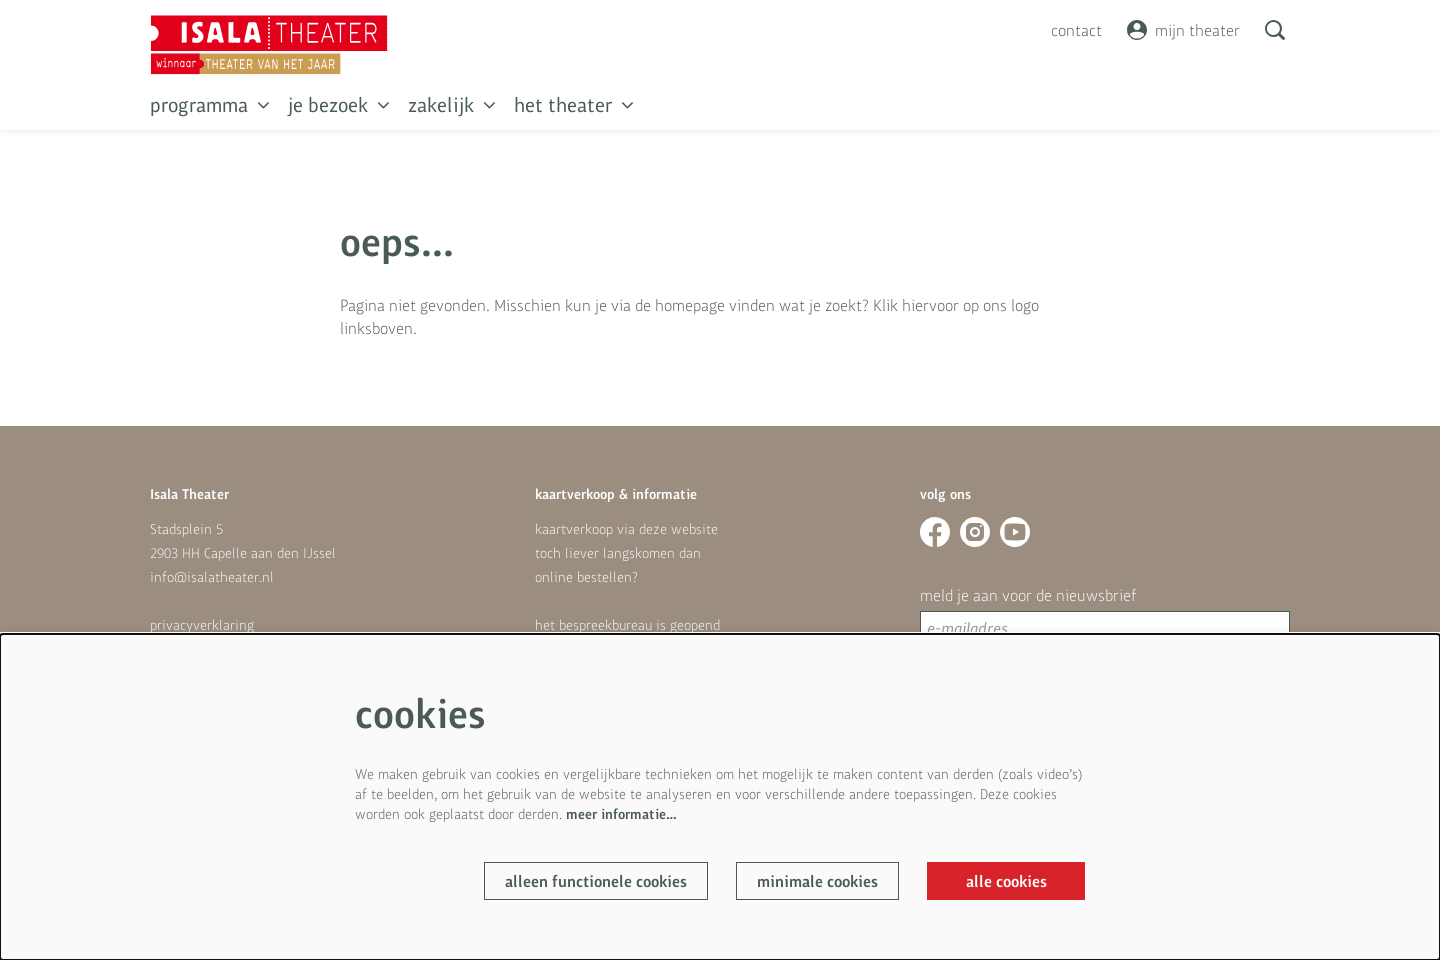 This screenshot has width=1440, height=960. I want to click on privacyverklaring, so click(202, 625).